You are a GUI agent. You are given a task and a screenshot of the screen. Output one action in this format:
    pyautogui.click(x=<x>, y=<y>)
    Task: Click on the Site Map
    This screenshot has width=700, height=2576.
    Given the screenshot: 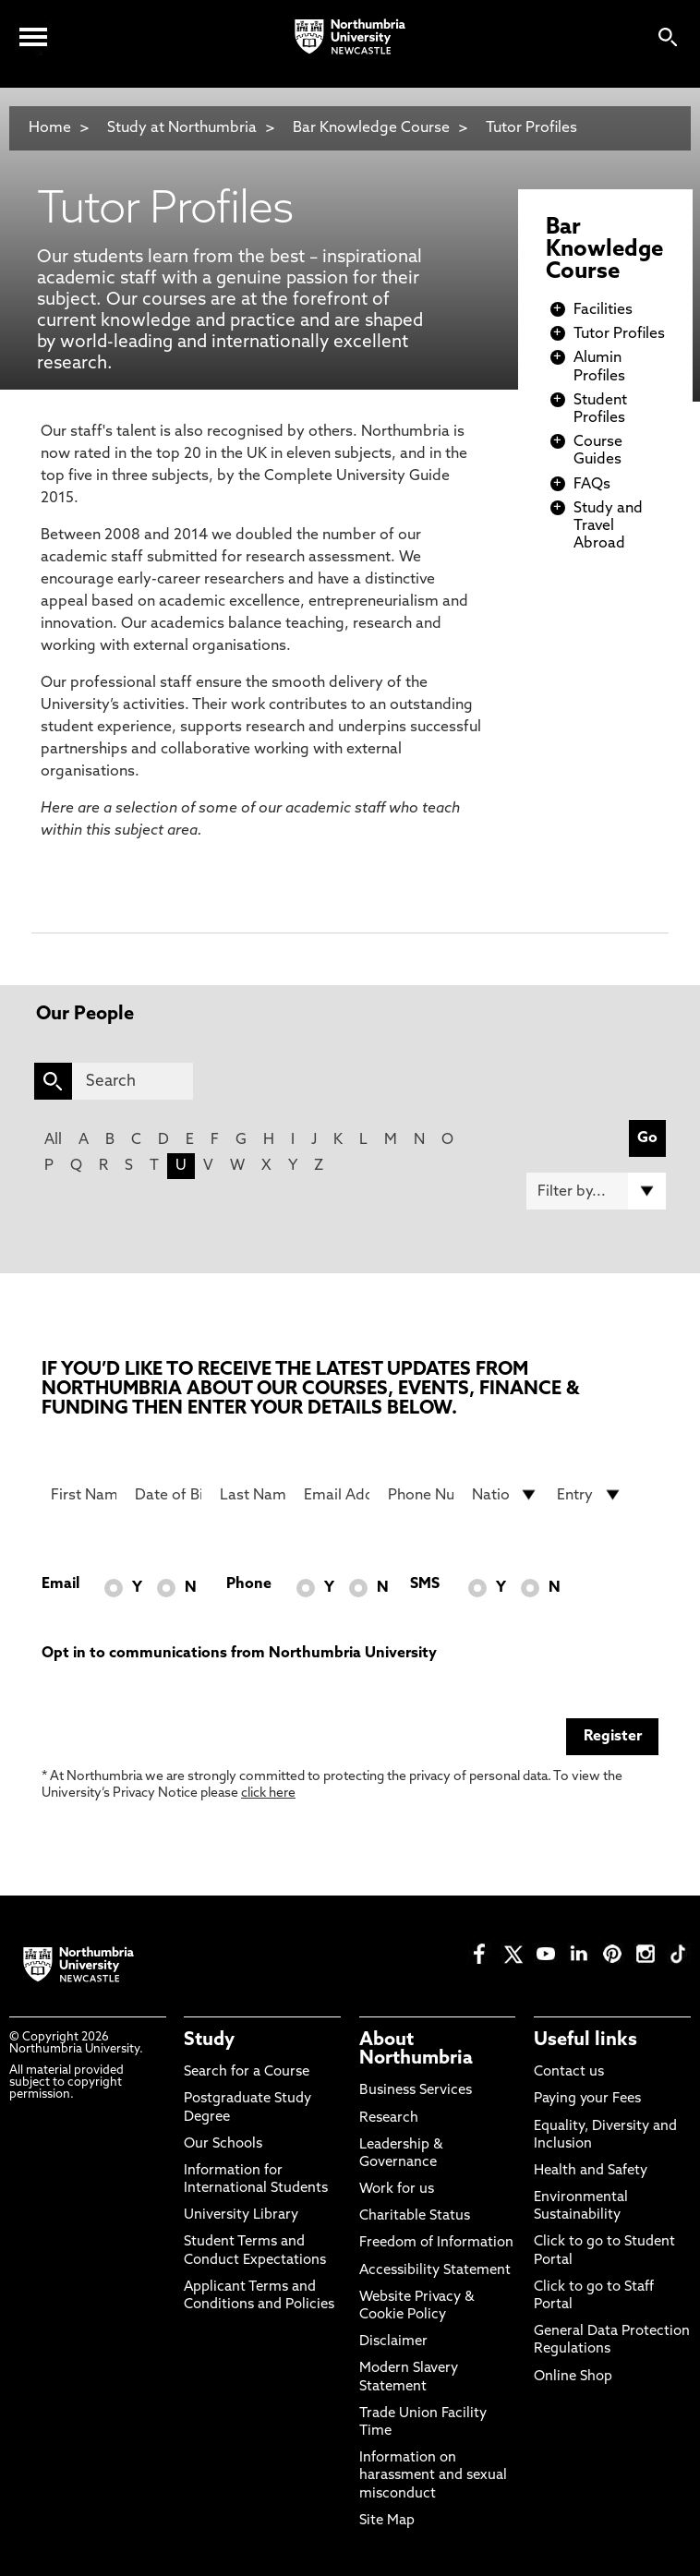 What is the action you would take?
    pyautogui.click(x=387, y=2521)
    